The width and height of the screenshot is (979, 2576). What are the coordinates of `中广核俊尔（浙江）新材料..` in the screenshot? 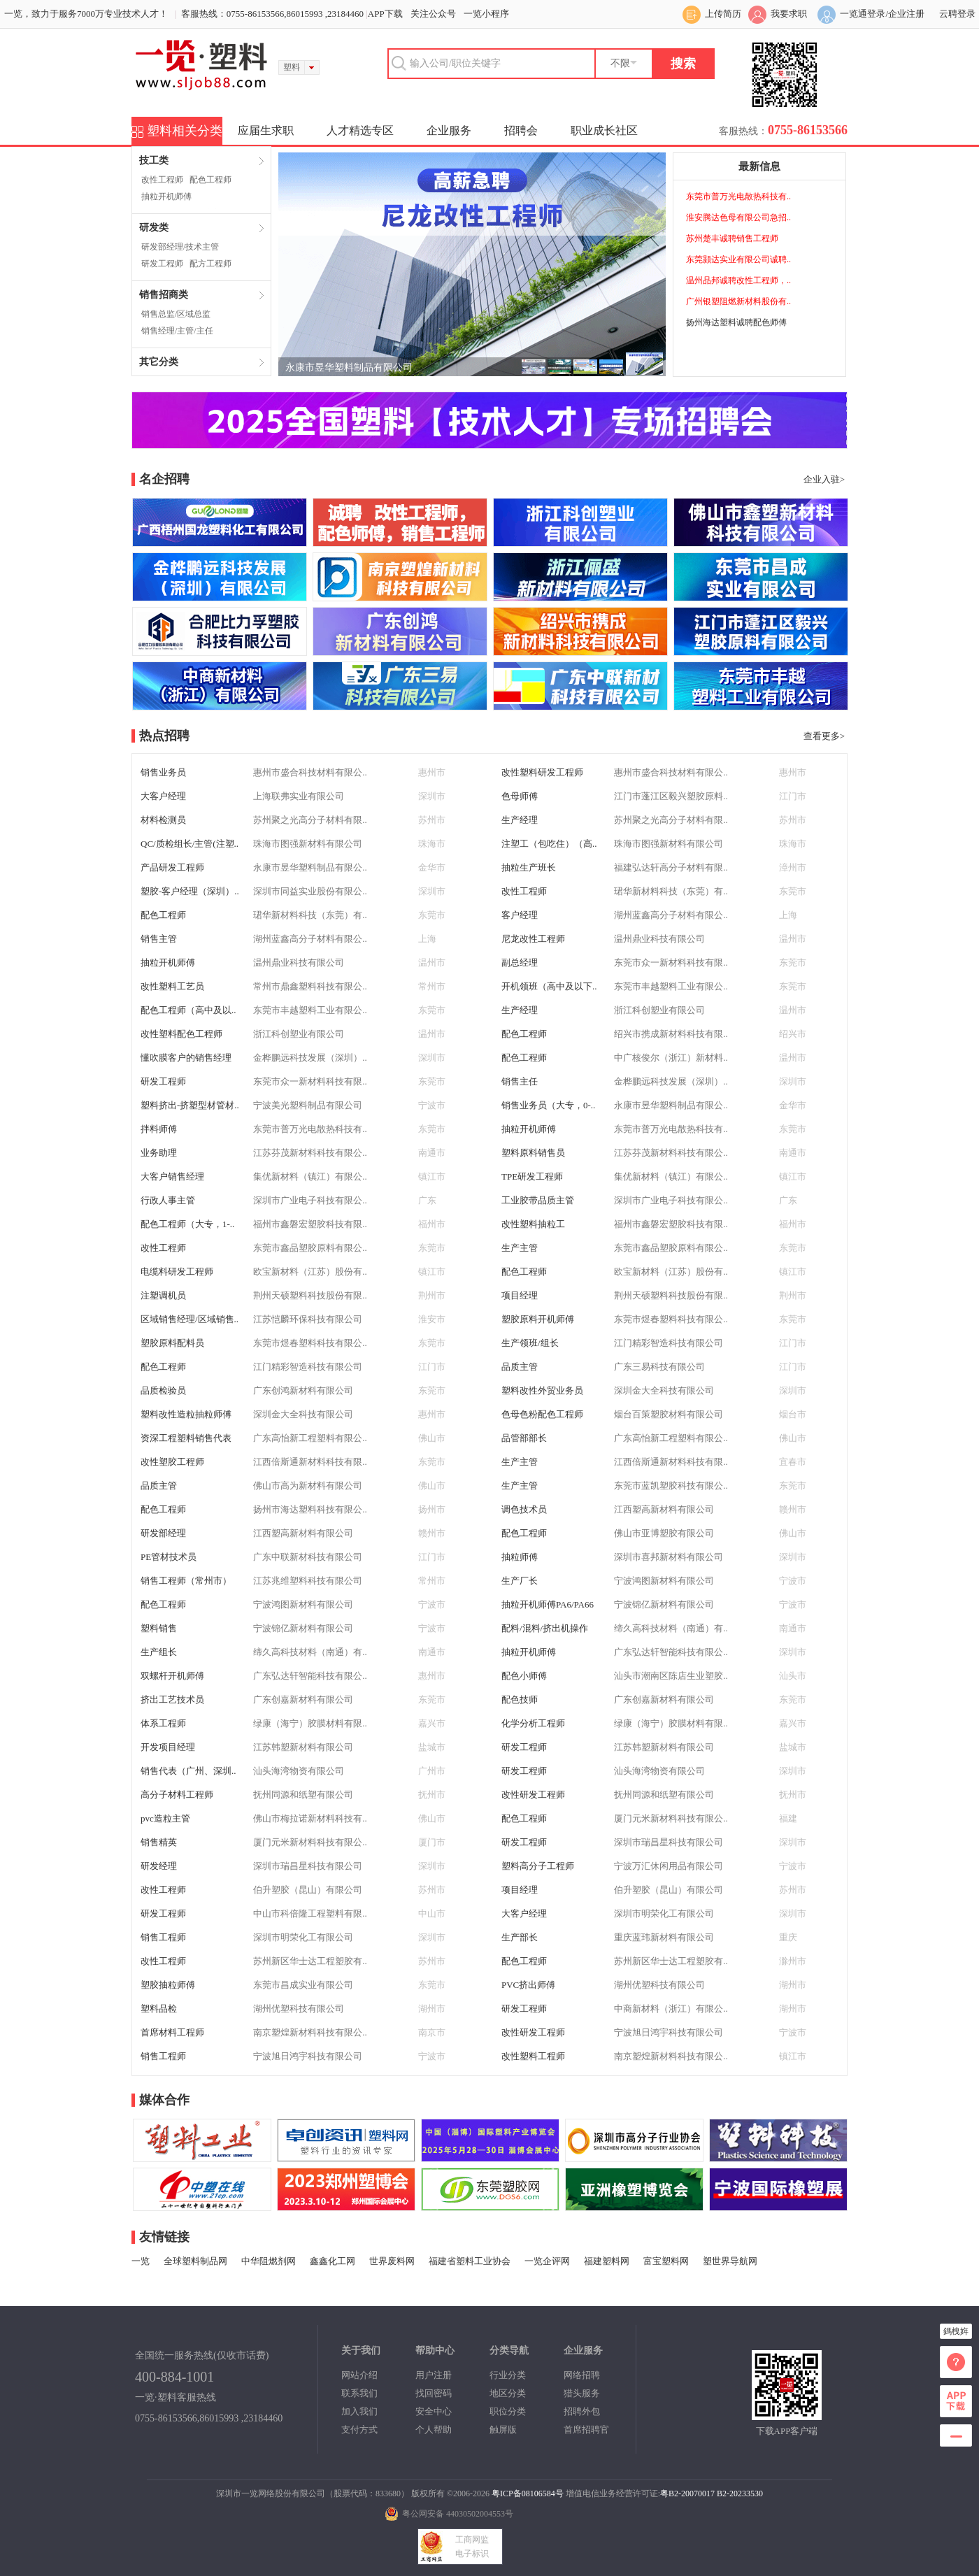 It's located at (671, 1057).